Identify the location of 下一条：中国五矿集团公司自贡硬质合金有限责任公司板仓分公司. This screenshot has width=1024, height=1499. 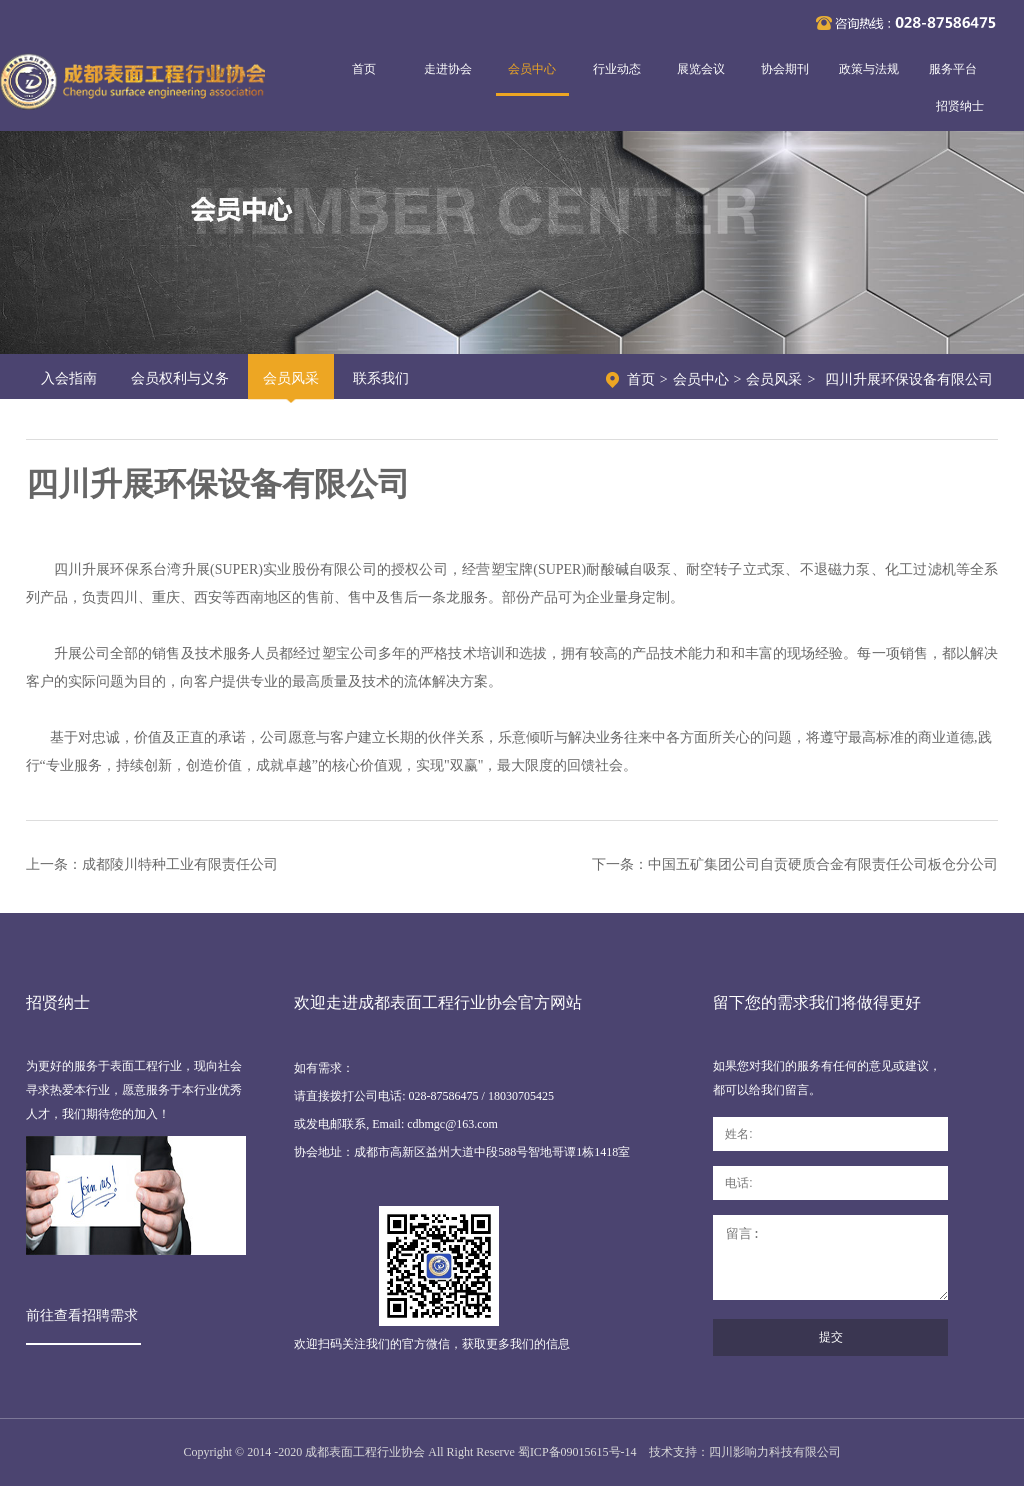
(795, 864).